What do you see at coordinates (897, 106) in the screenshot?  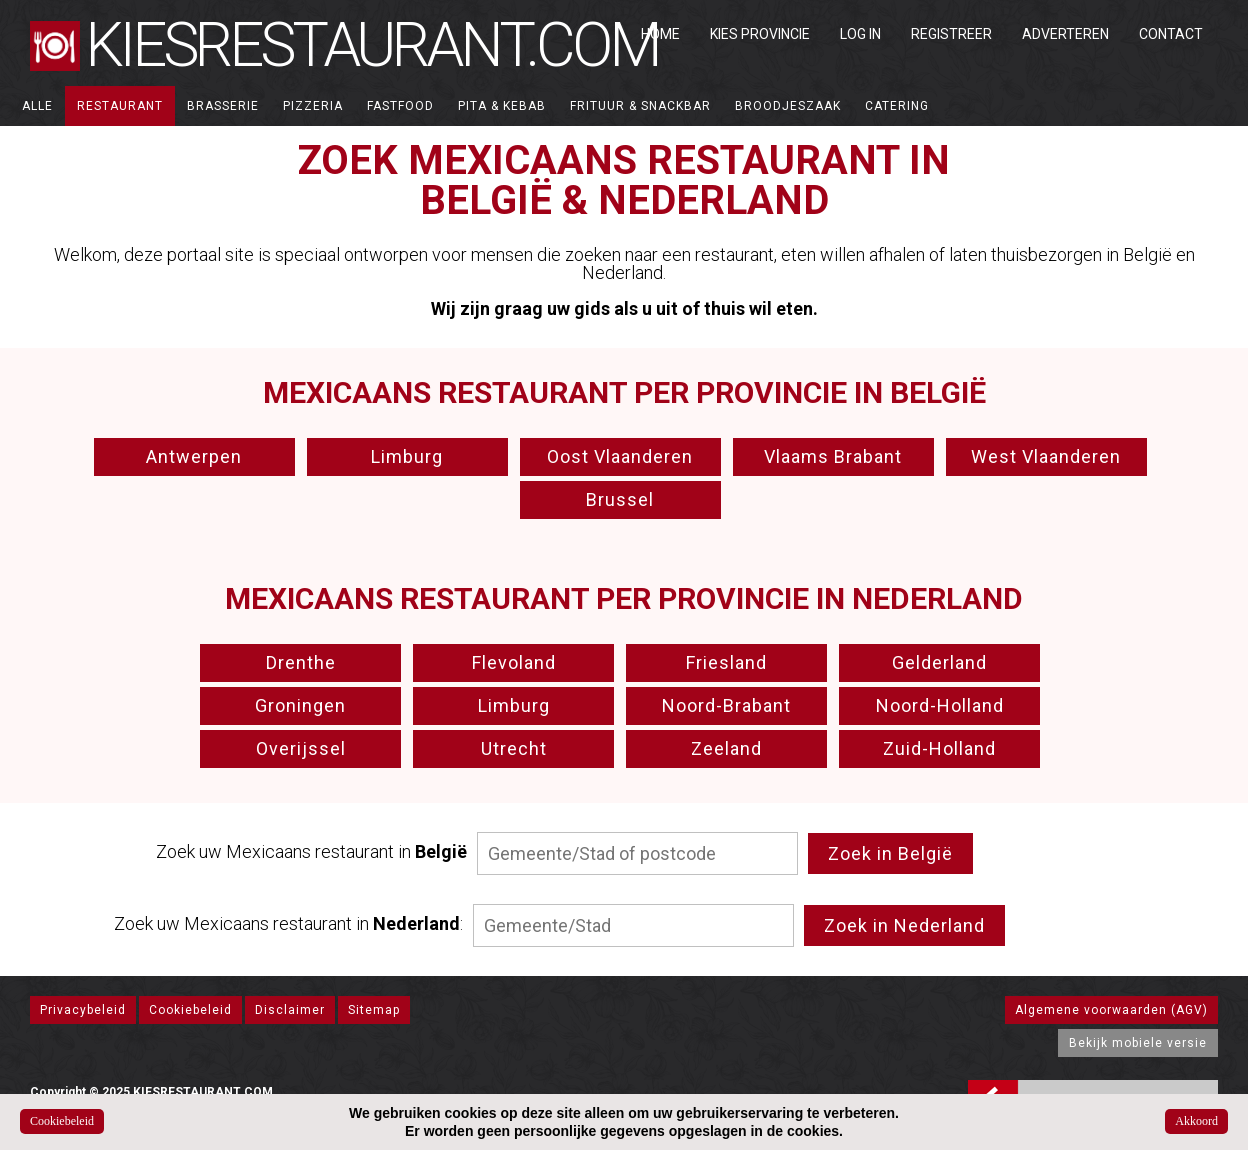 I see `Catering` at bounding box center [897, 106].